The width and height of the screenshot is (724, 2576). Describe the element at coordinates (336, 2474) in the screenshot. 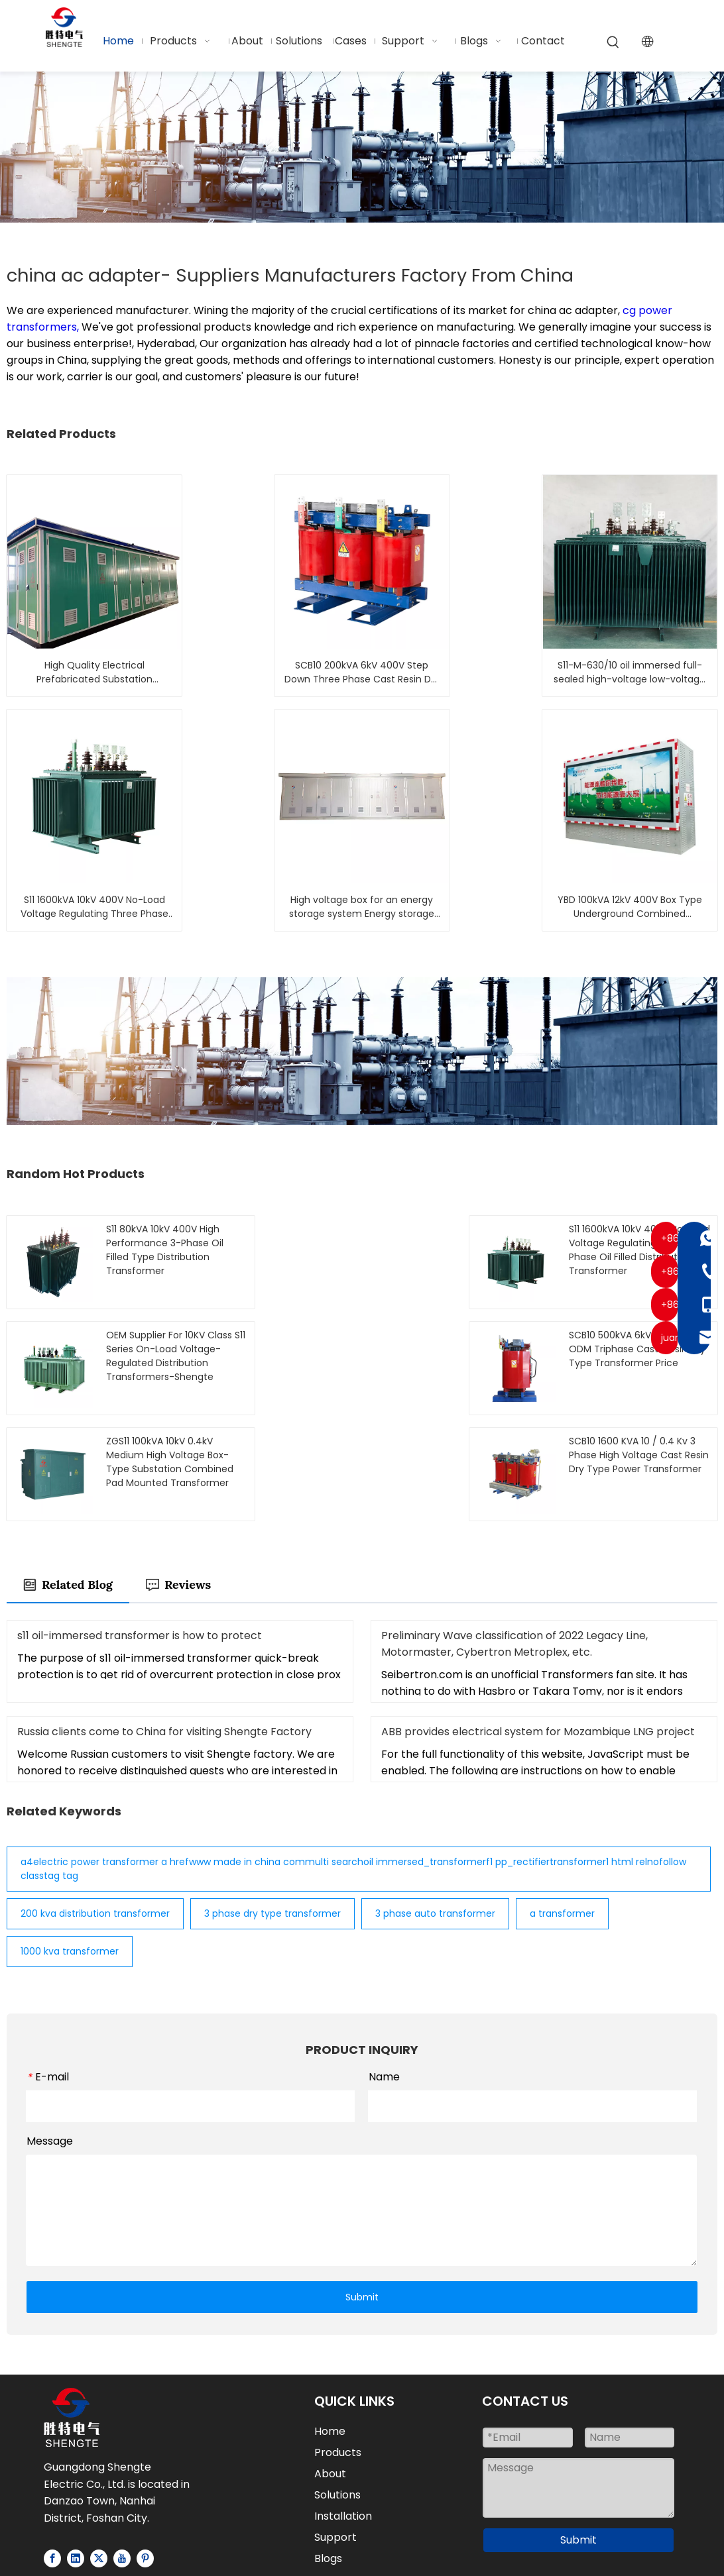

I see `Contact` at that location.